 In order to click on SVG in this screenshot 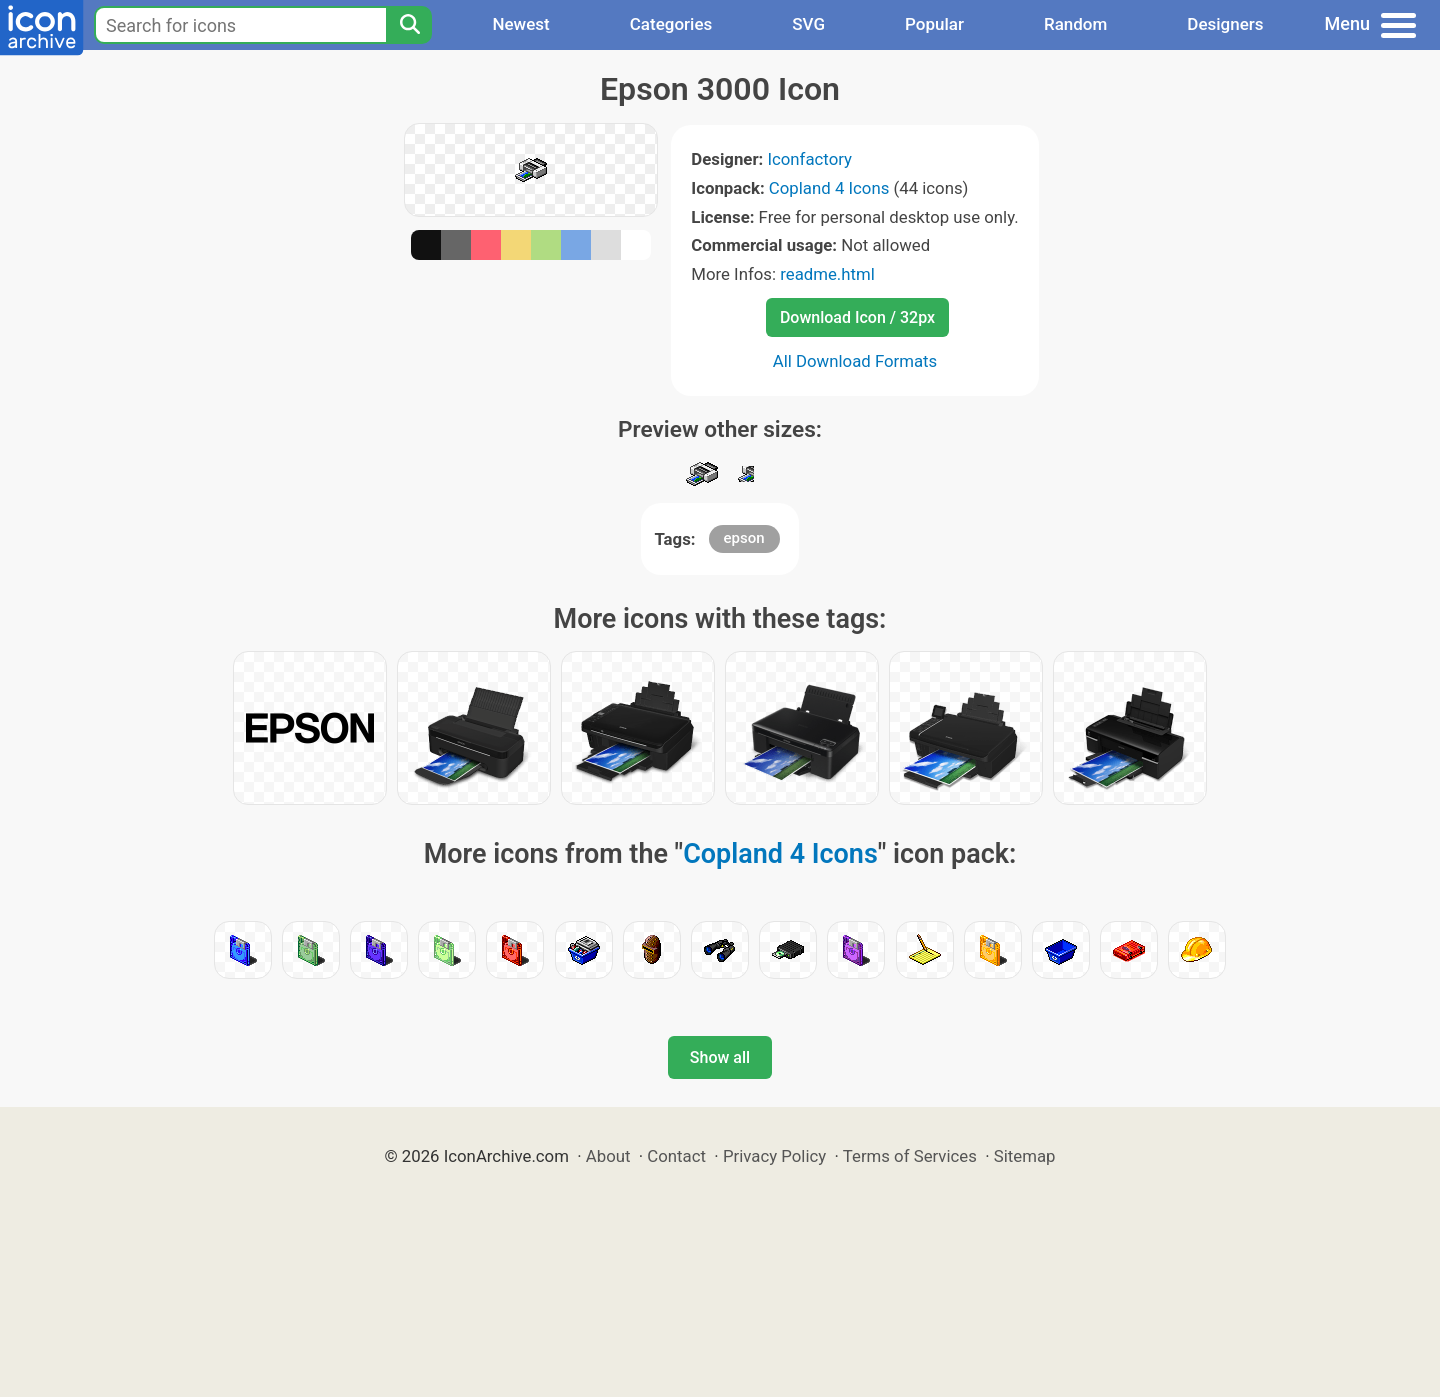, I will do `click(808, 24)`.